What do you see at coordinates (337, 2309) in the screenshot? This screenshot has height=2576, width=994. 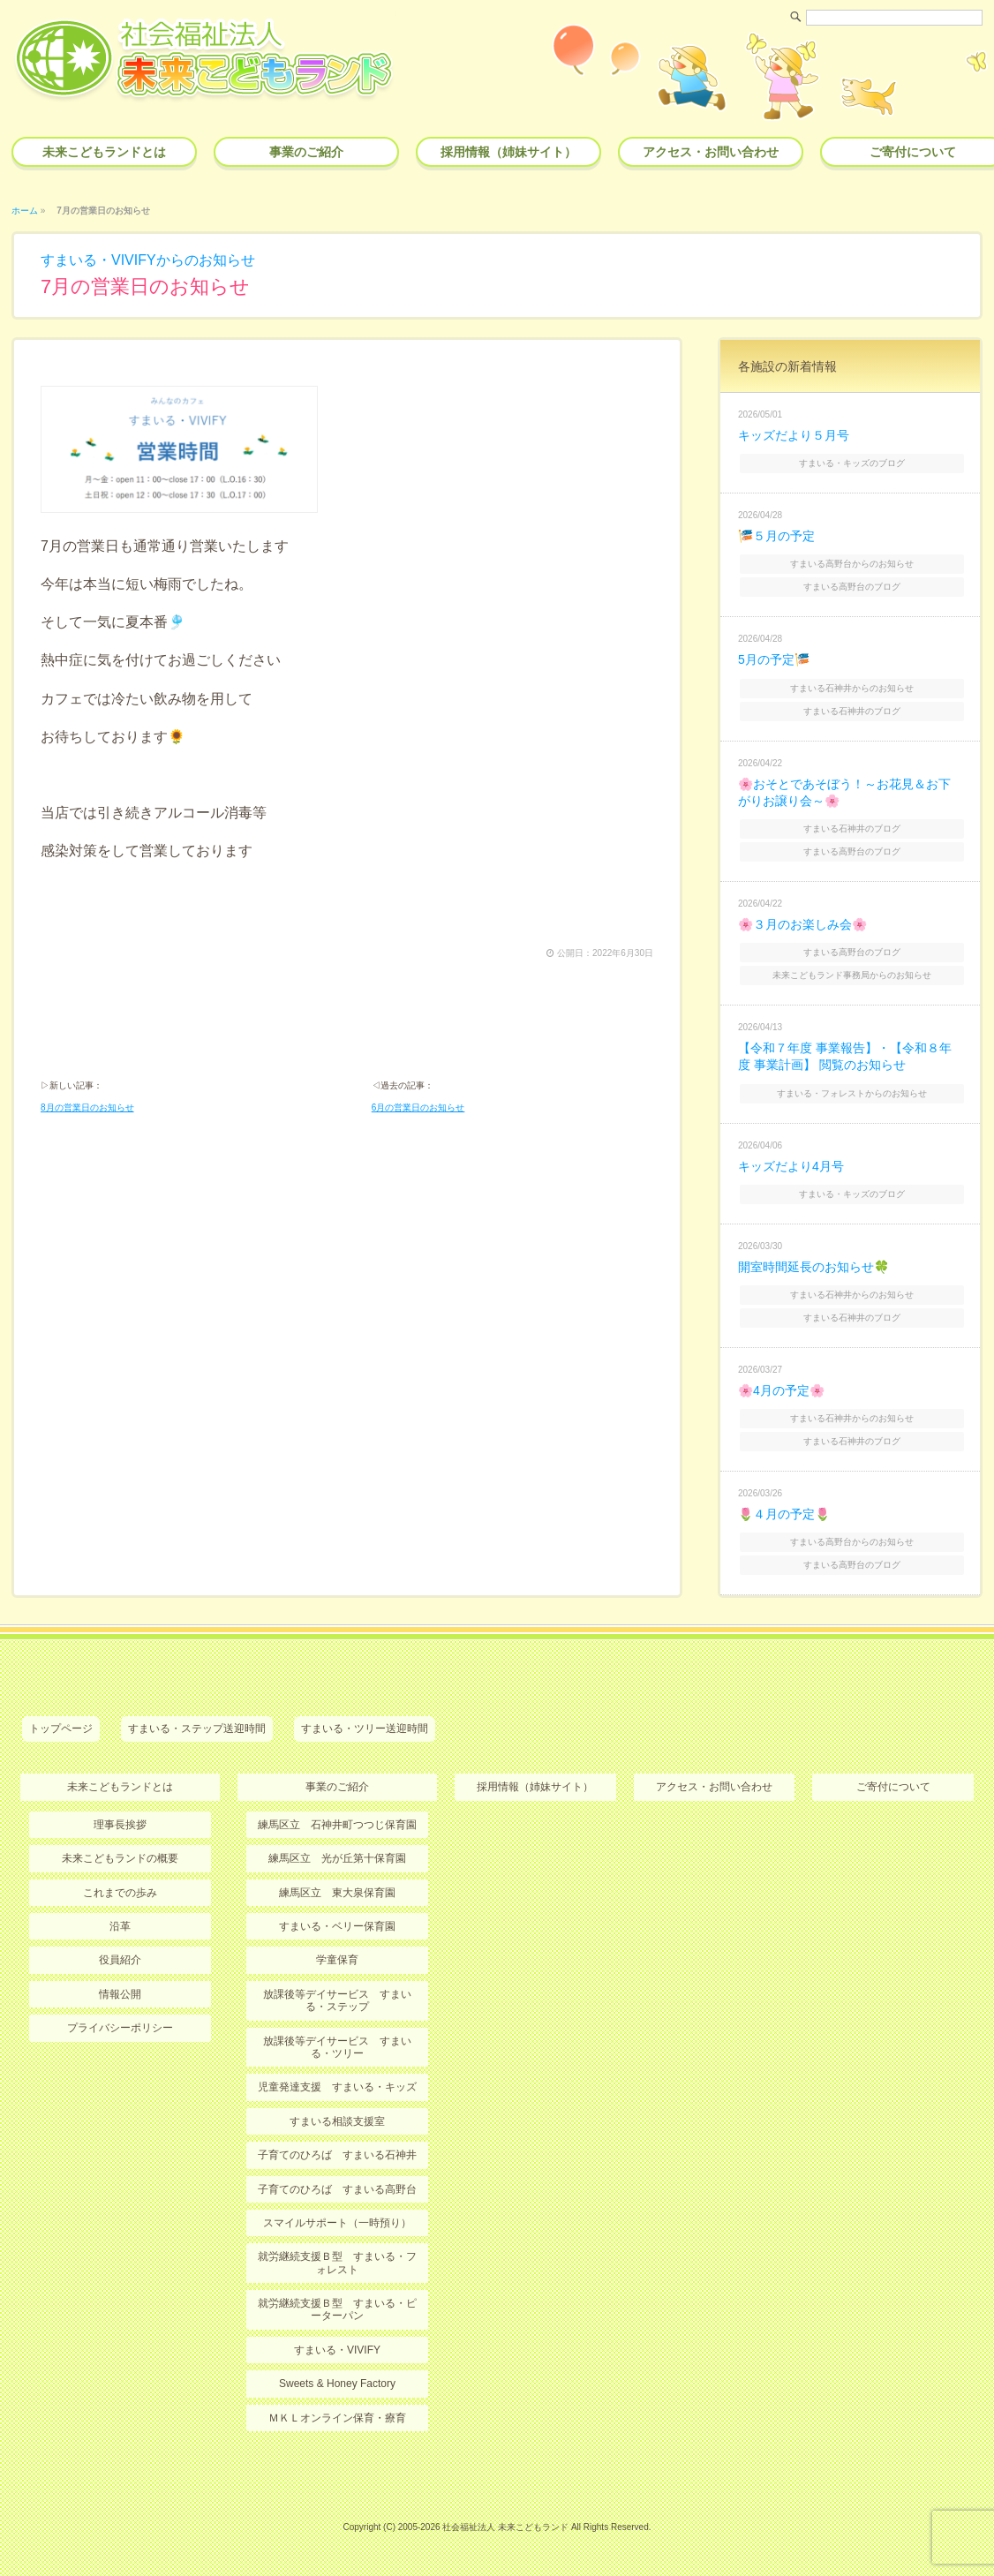 I see `就労継続支援Ｂ型 すまいる・ピーターパン` at bounding box center [337, 2309].